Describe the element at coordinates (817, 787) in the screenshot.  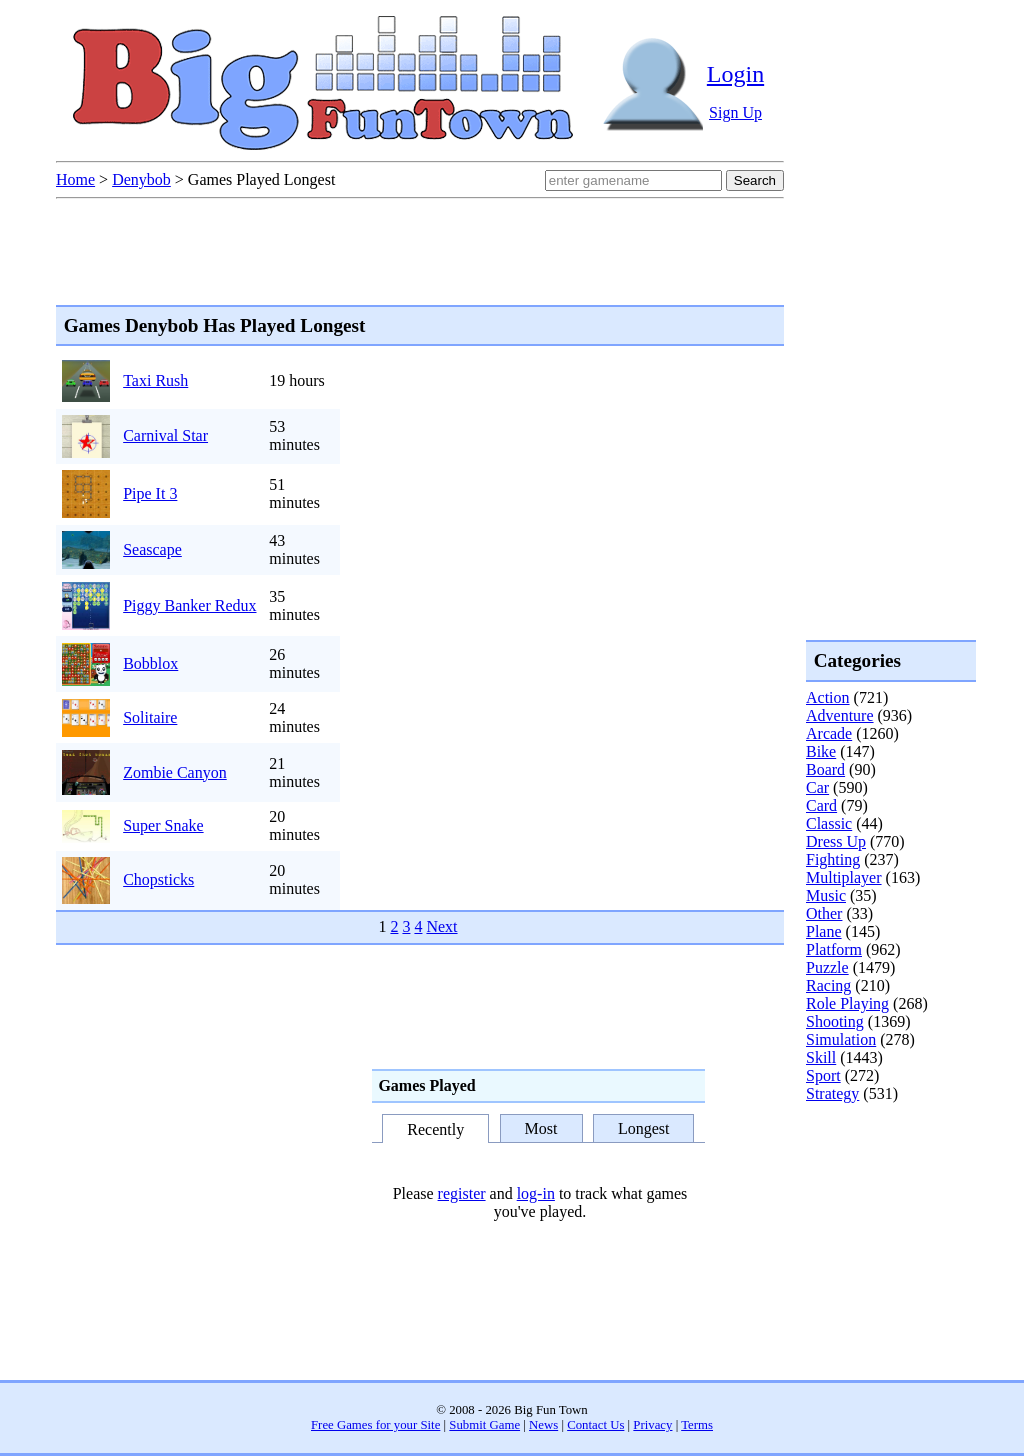
I see `Car` at that location.